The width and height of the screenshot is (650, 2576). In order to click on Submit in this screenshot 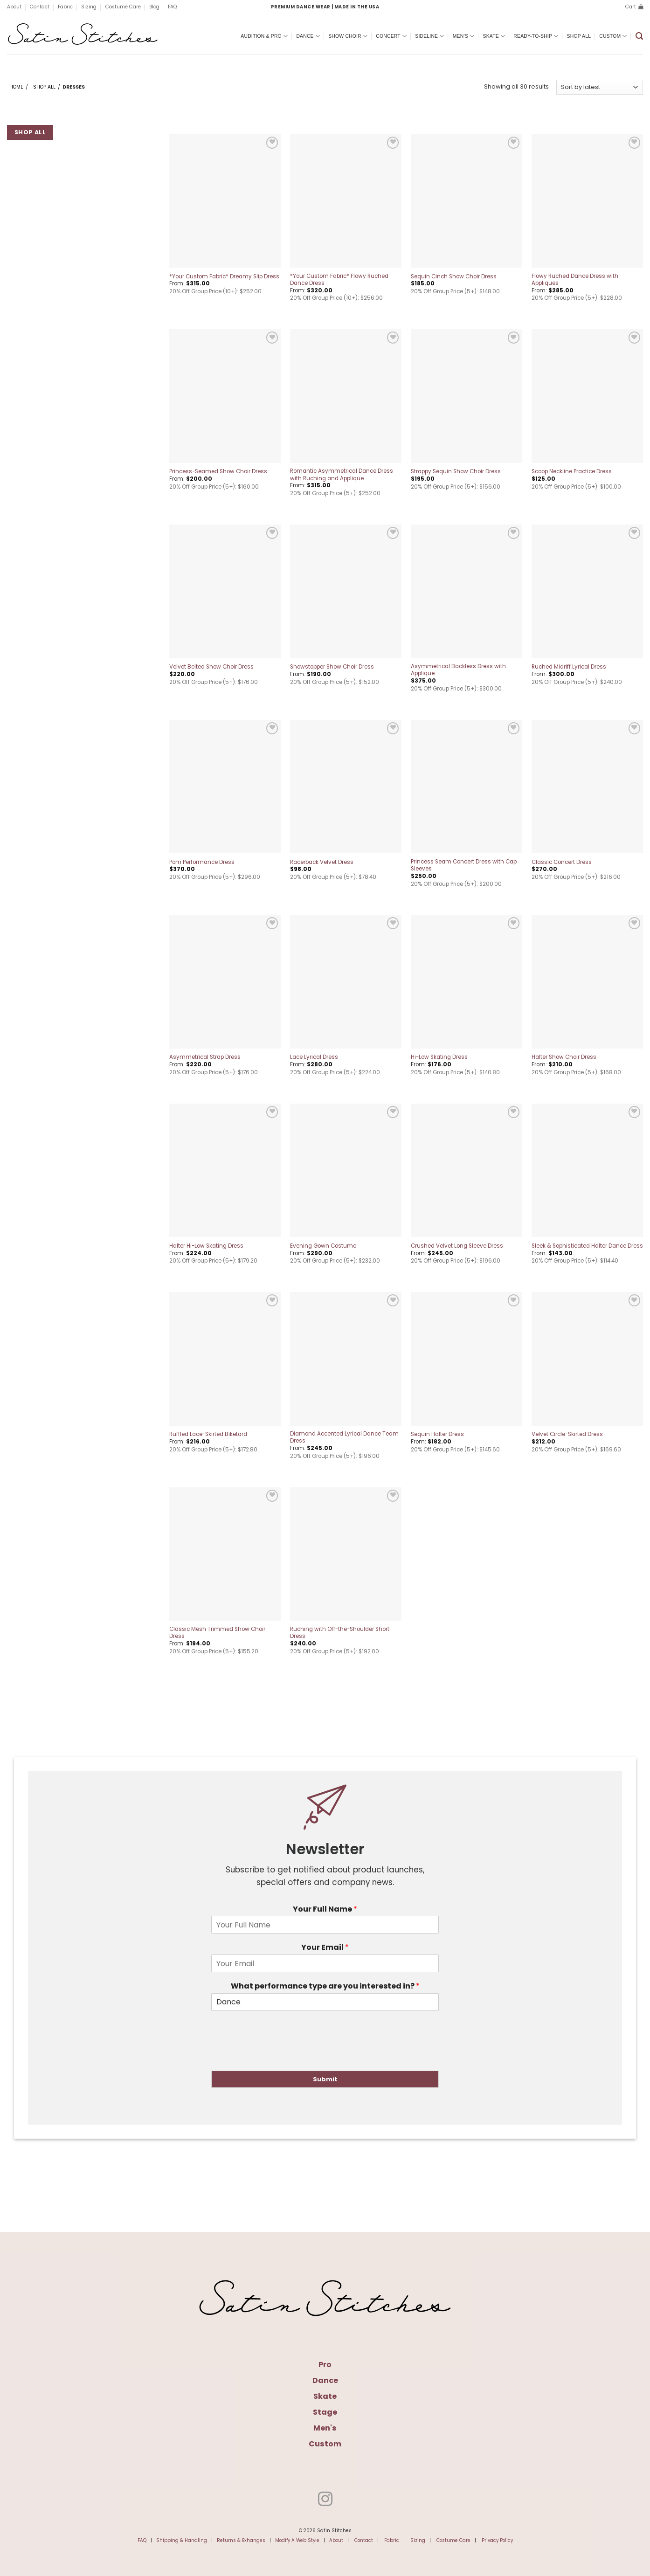, I will do `click(325, 2079)`.